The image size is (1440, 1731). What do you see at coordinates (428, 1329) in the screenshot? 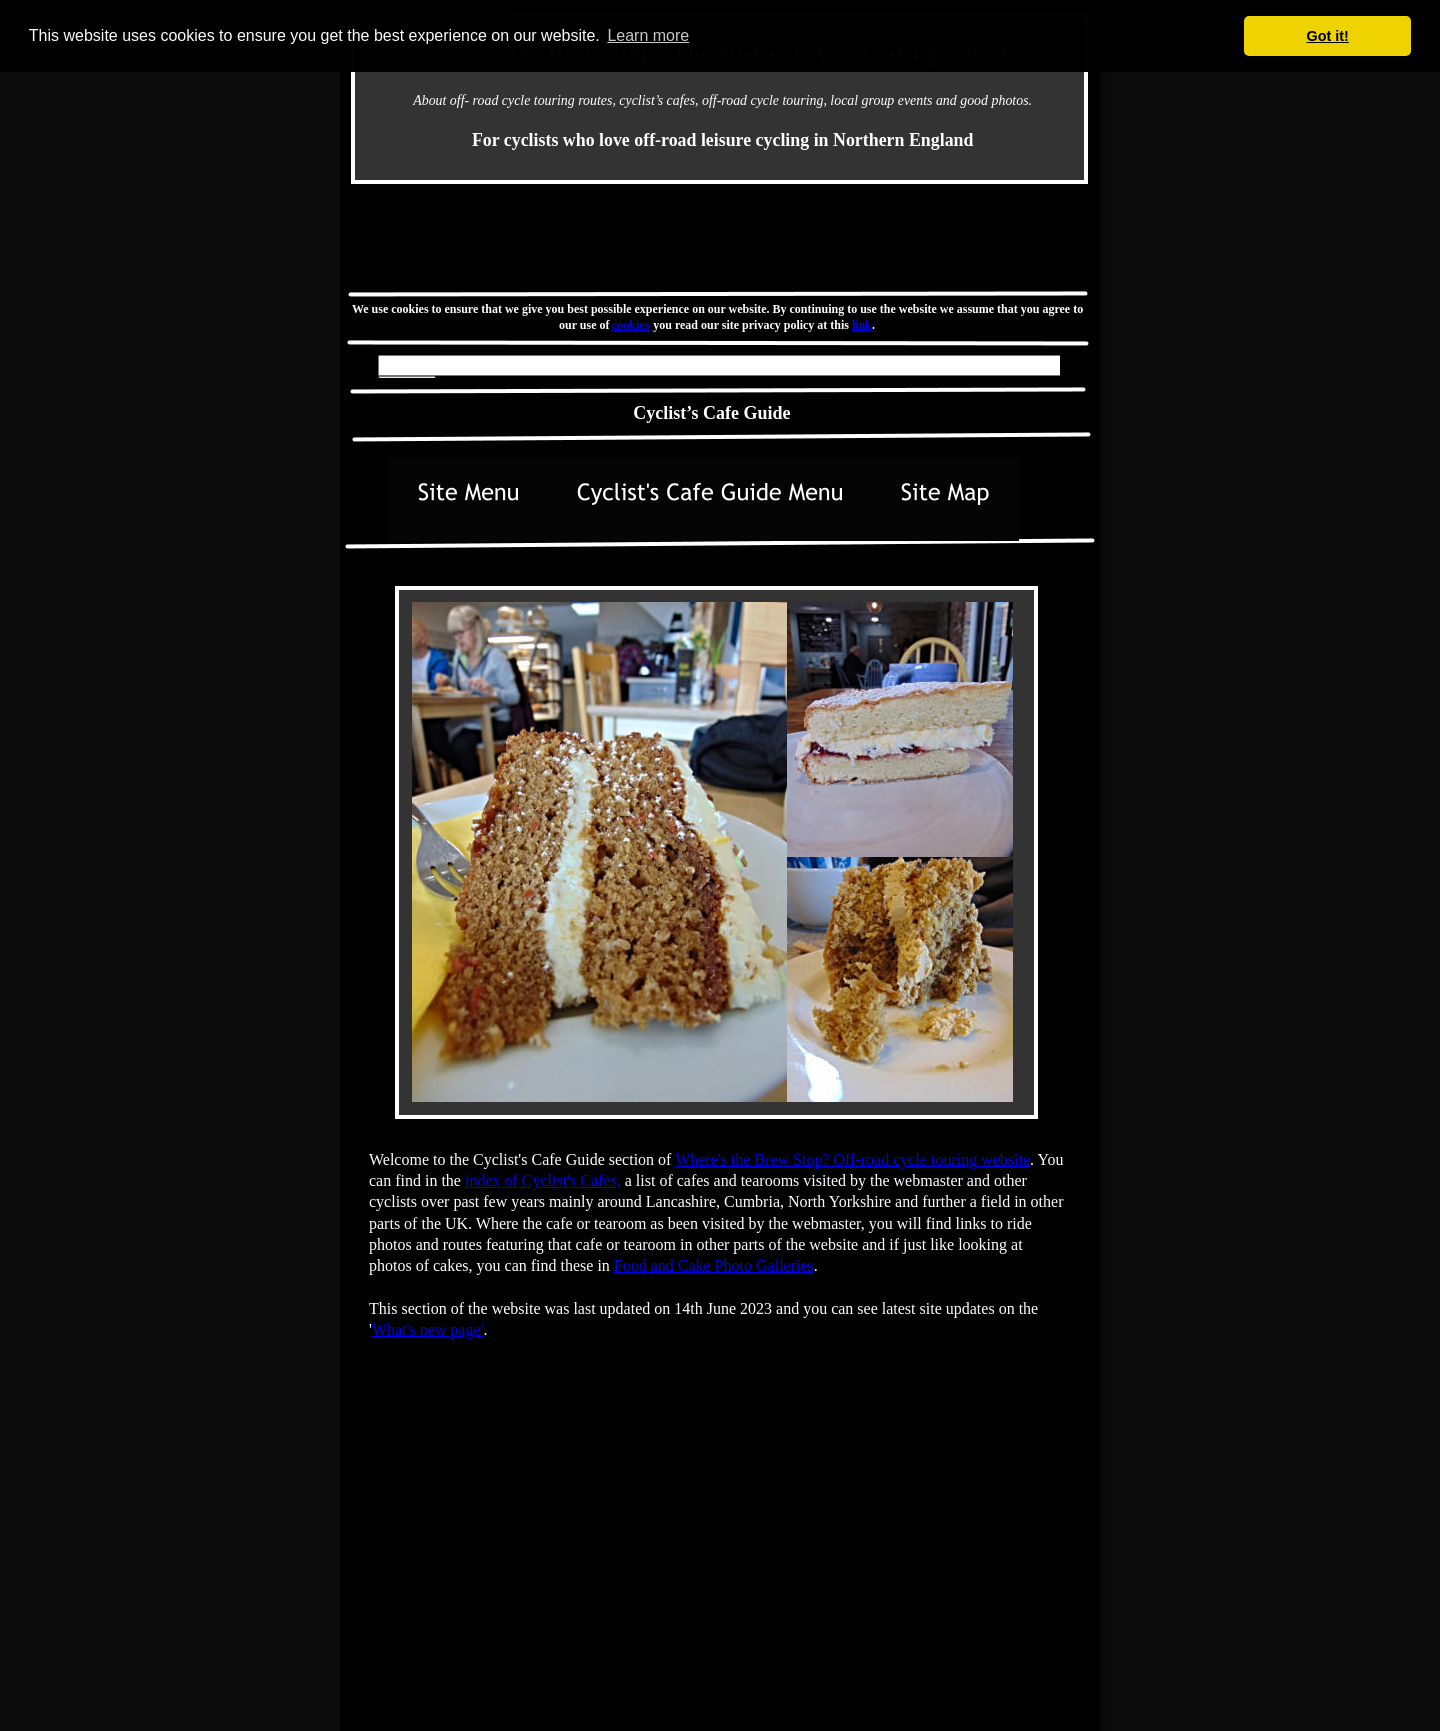
I see `What's new page'` at bounding box center [428, 1329].